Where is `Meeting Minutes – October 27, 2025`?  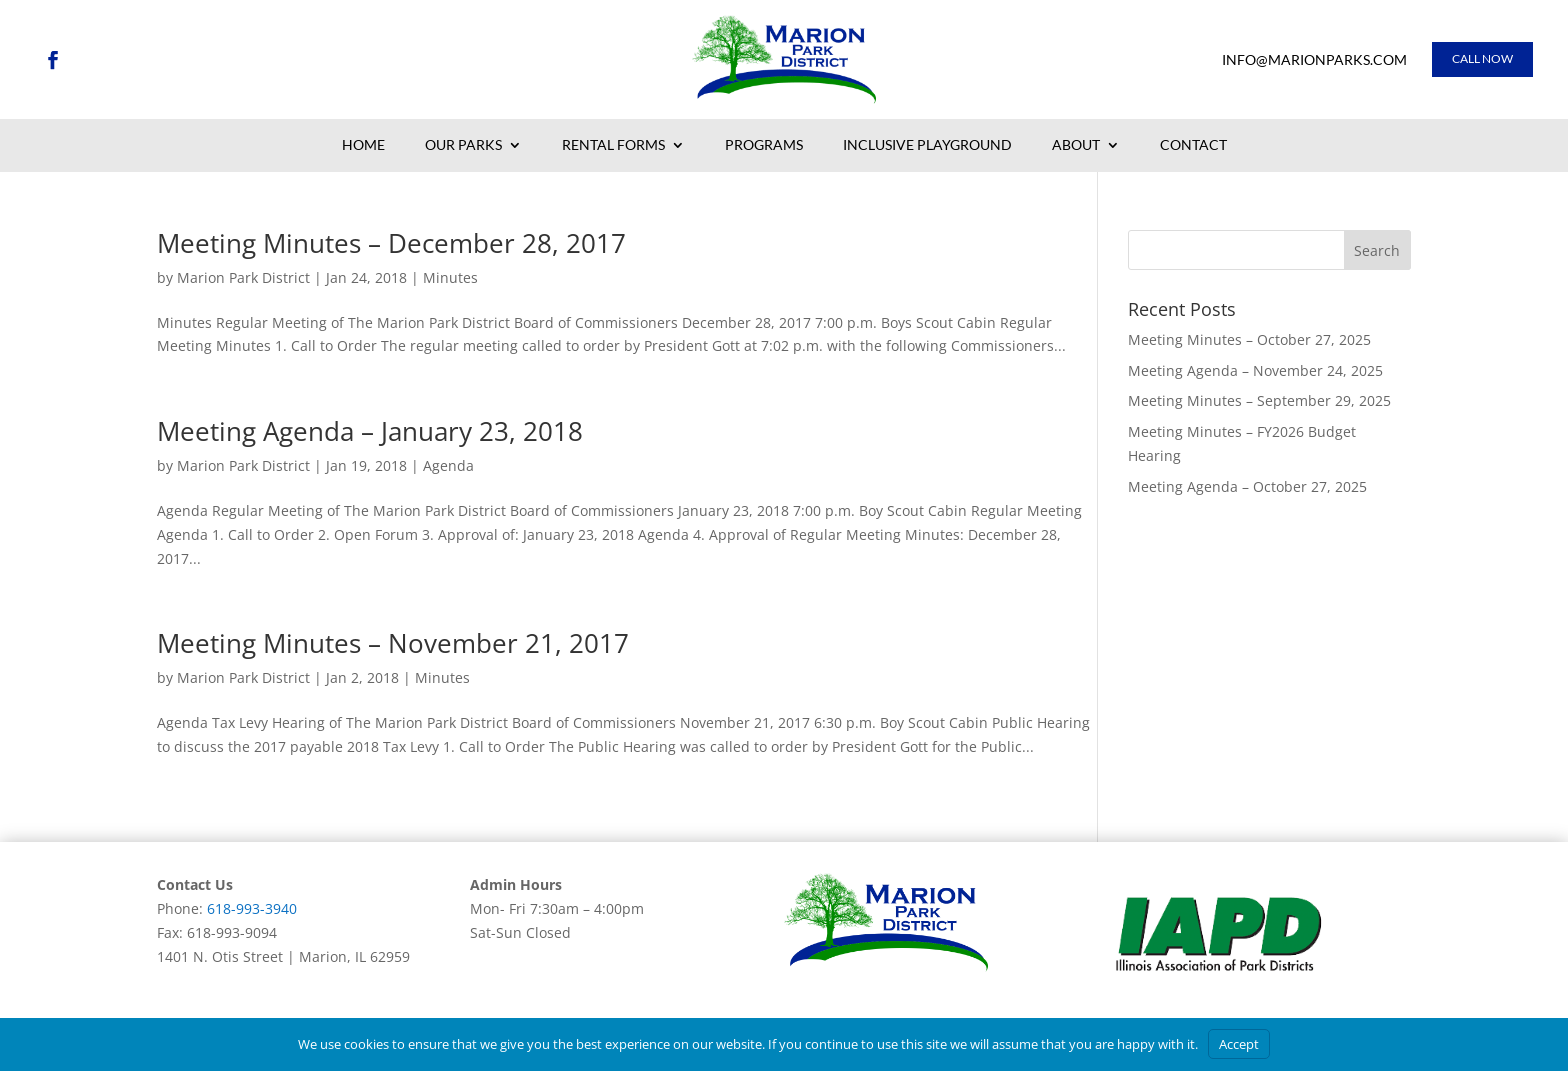
Meeting Minutes – October 27, 2025 is located at coordinates (1249, 339).